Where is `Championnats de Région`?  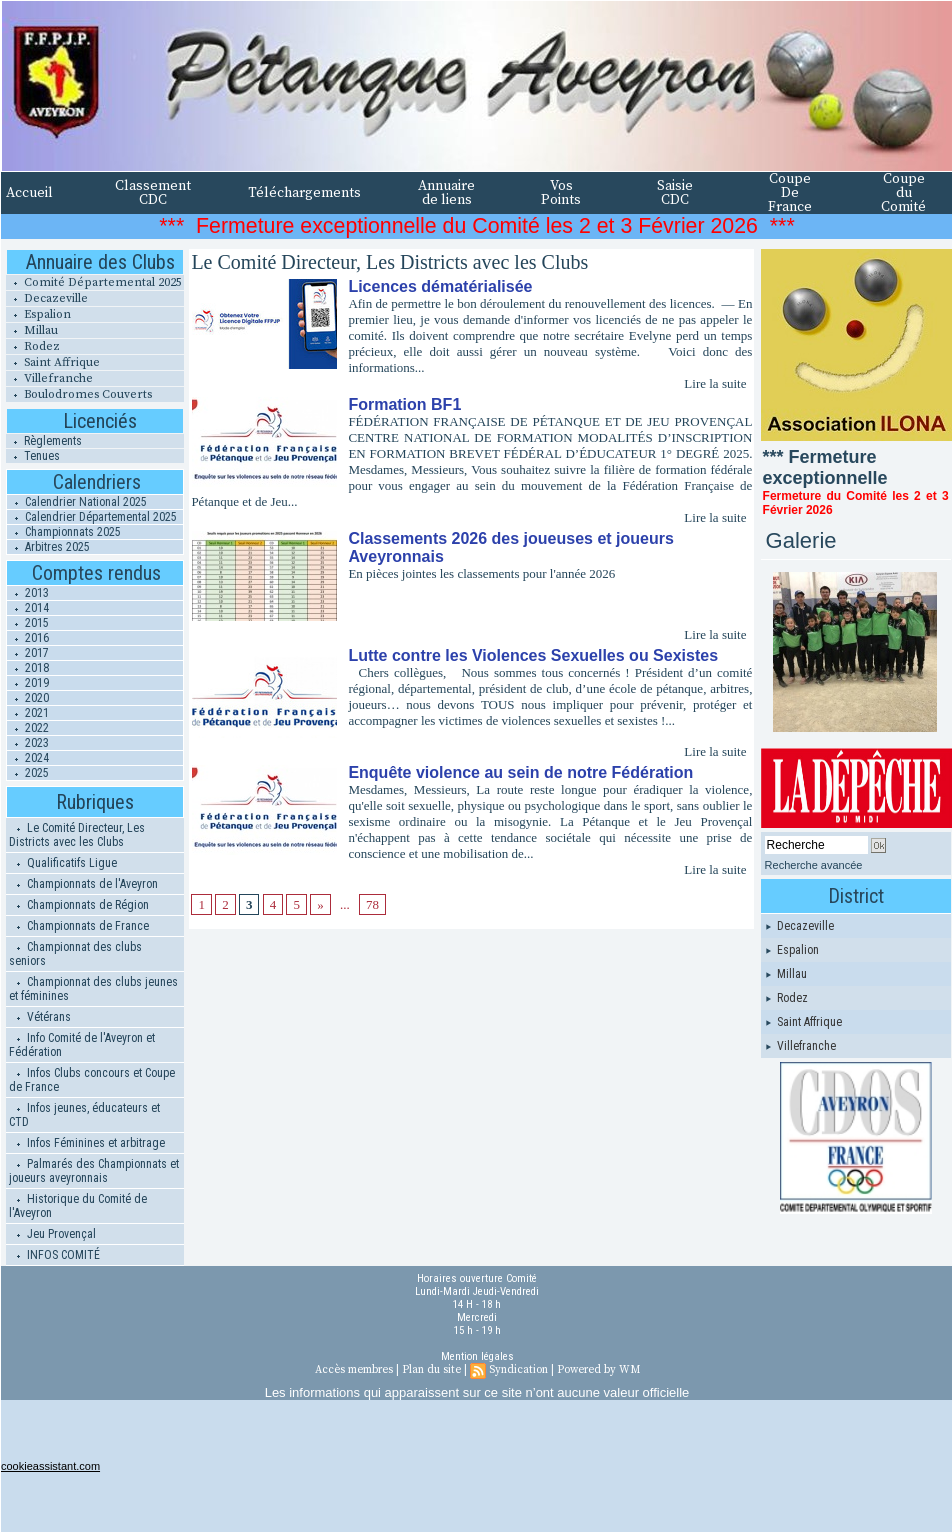
Championnats de Région is located at coordinates (79, 905).